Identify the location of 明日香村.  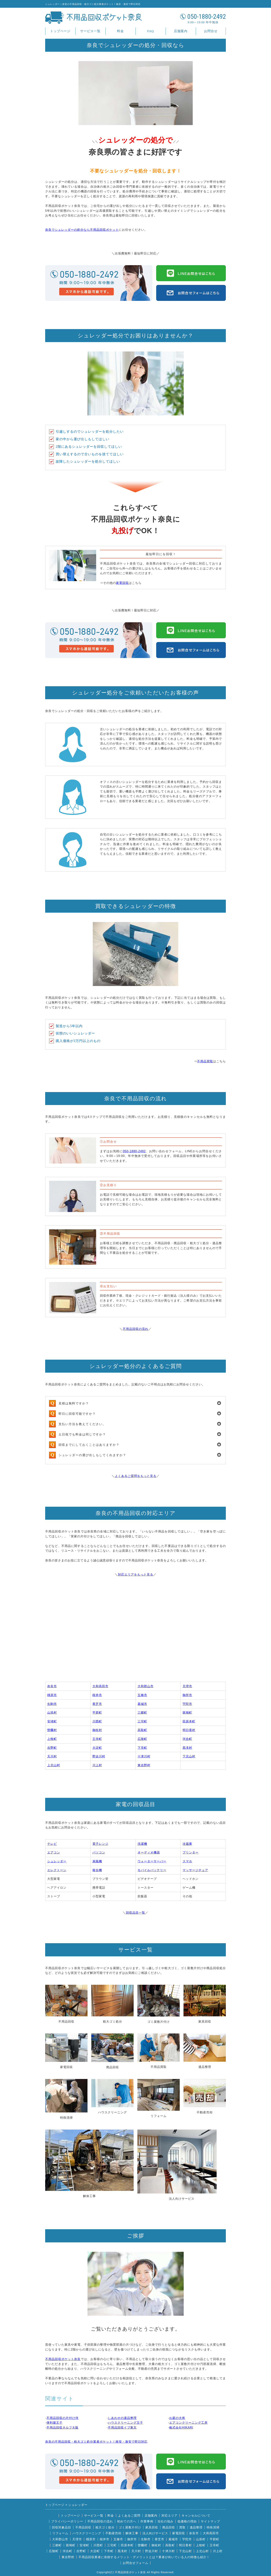
(189, 1730).